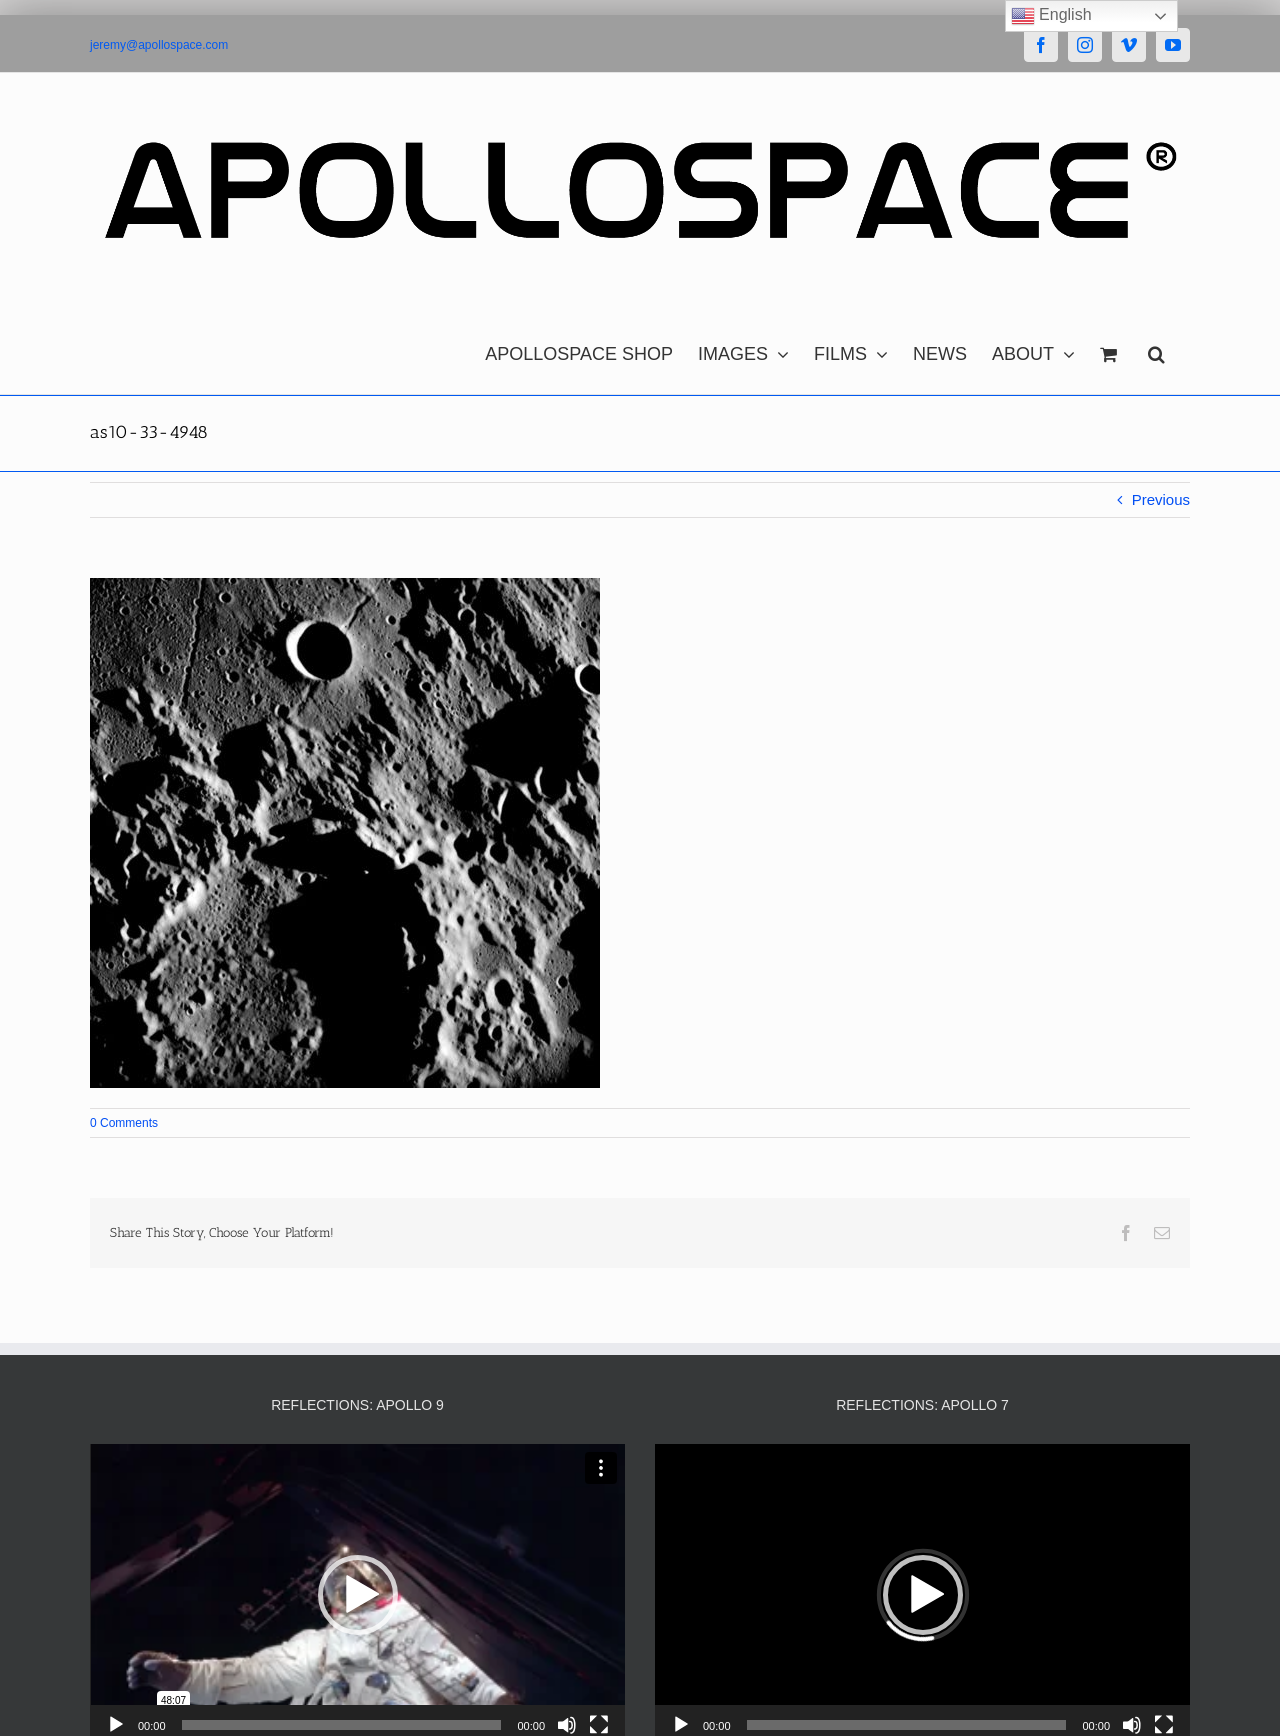 Image resolution: width=1280 pixels, height=1736 pixels. What do you see at coordinates (1161, 499) in the screenshot?
I see `Previous` at bounding box center [1161, 499].